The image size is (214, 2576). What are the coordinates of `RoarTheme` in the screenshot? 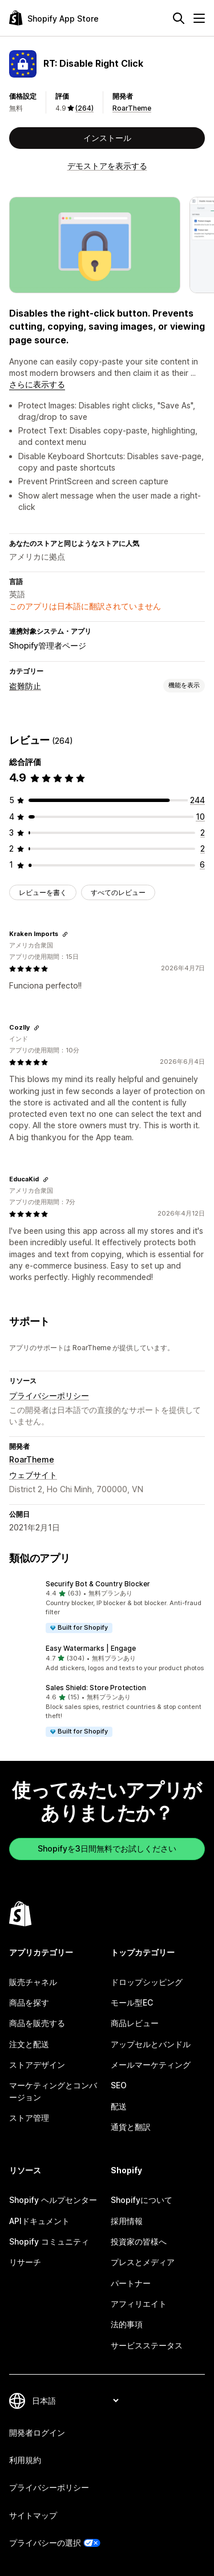 It's located at (131, 108).